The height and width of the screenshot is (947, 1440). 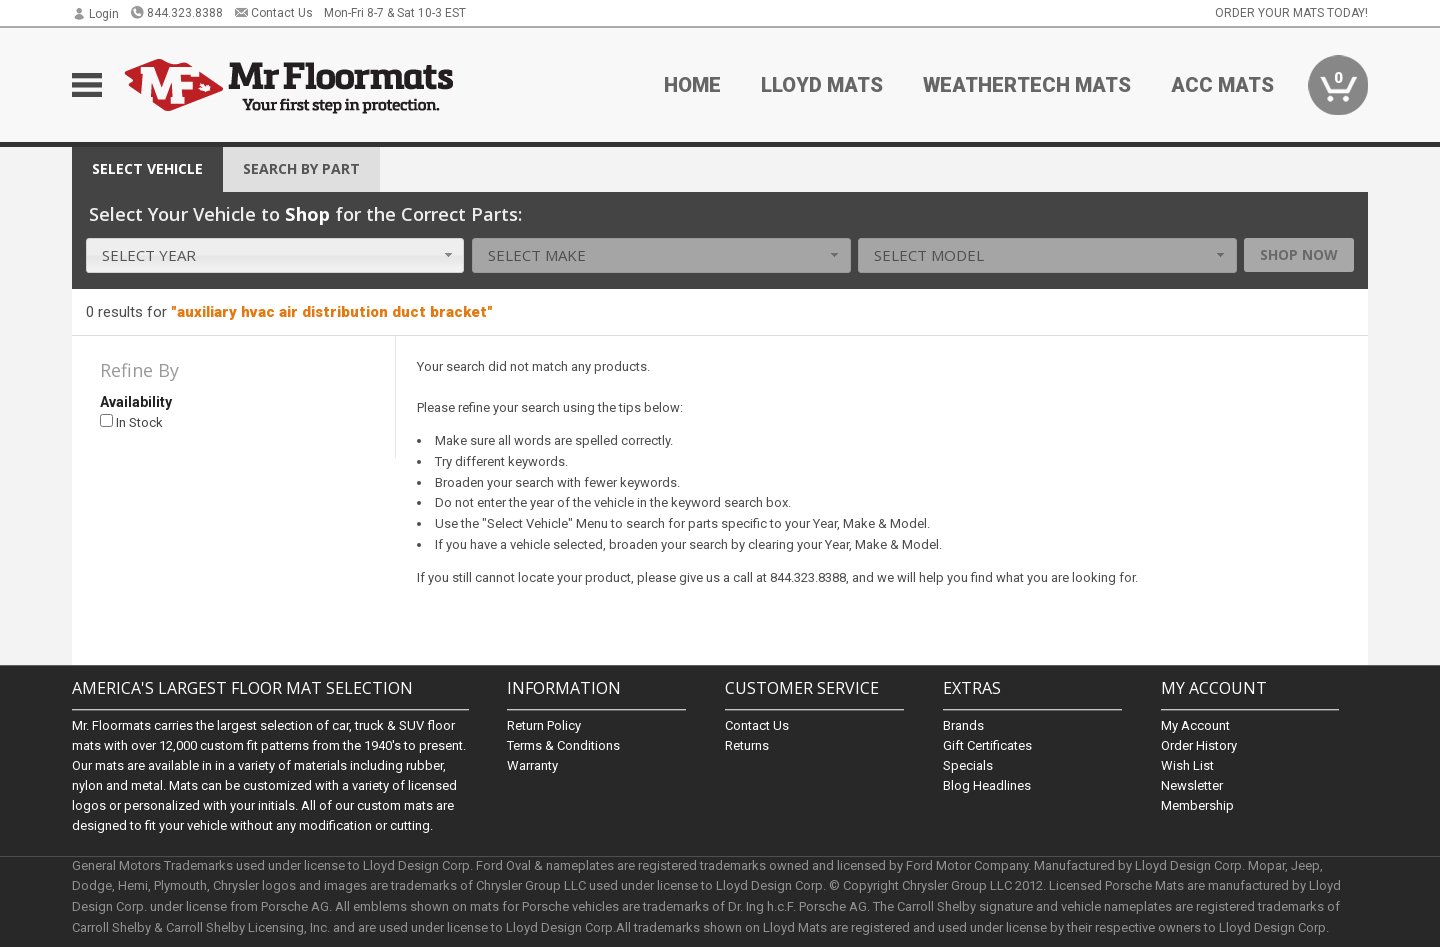 What do you see at coordinates (987, 745) in the screenshot?
I see `Gift Certificates` at bounding box center [987, 745].